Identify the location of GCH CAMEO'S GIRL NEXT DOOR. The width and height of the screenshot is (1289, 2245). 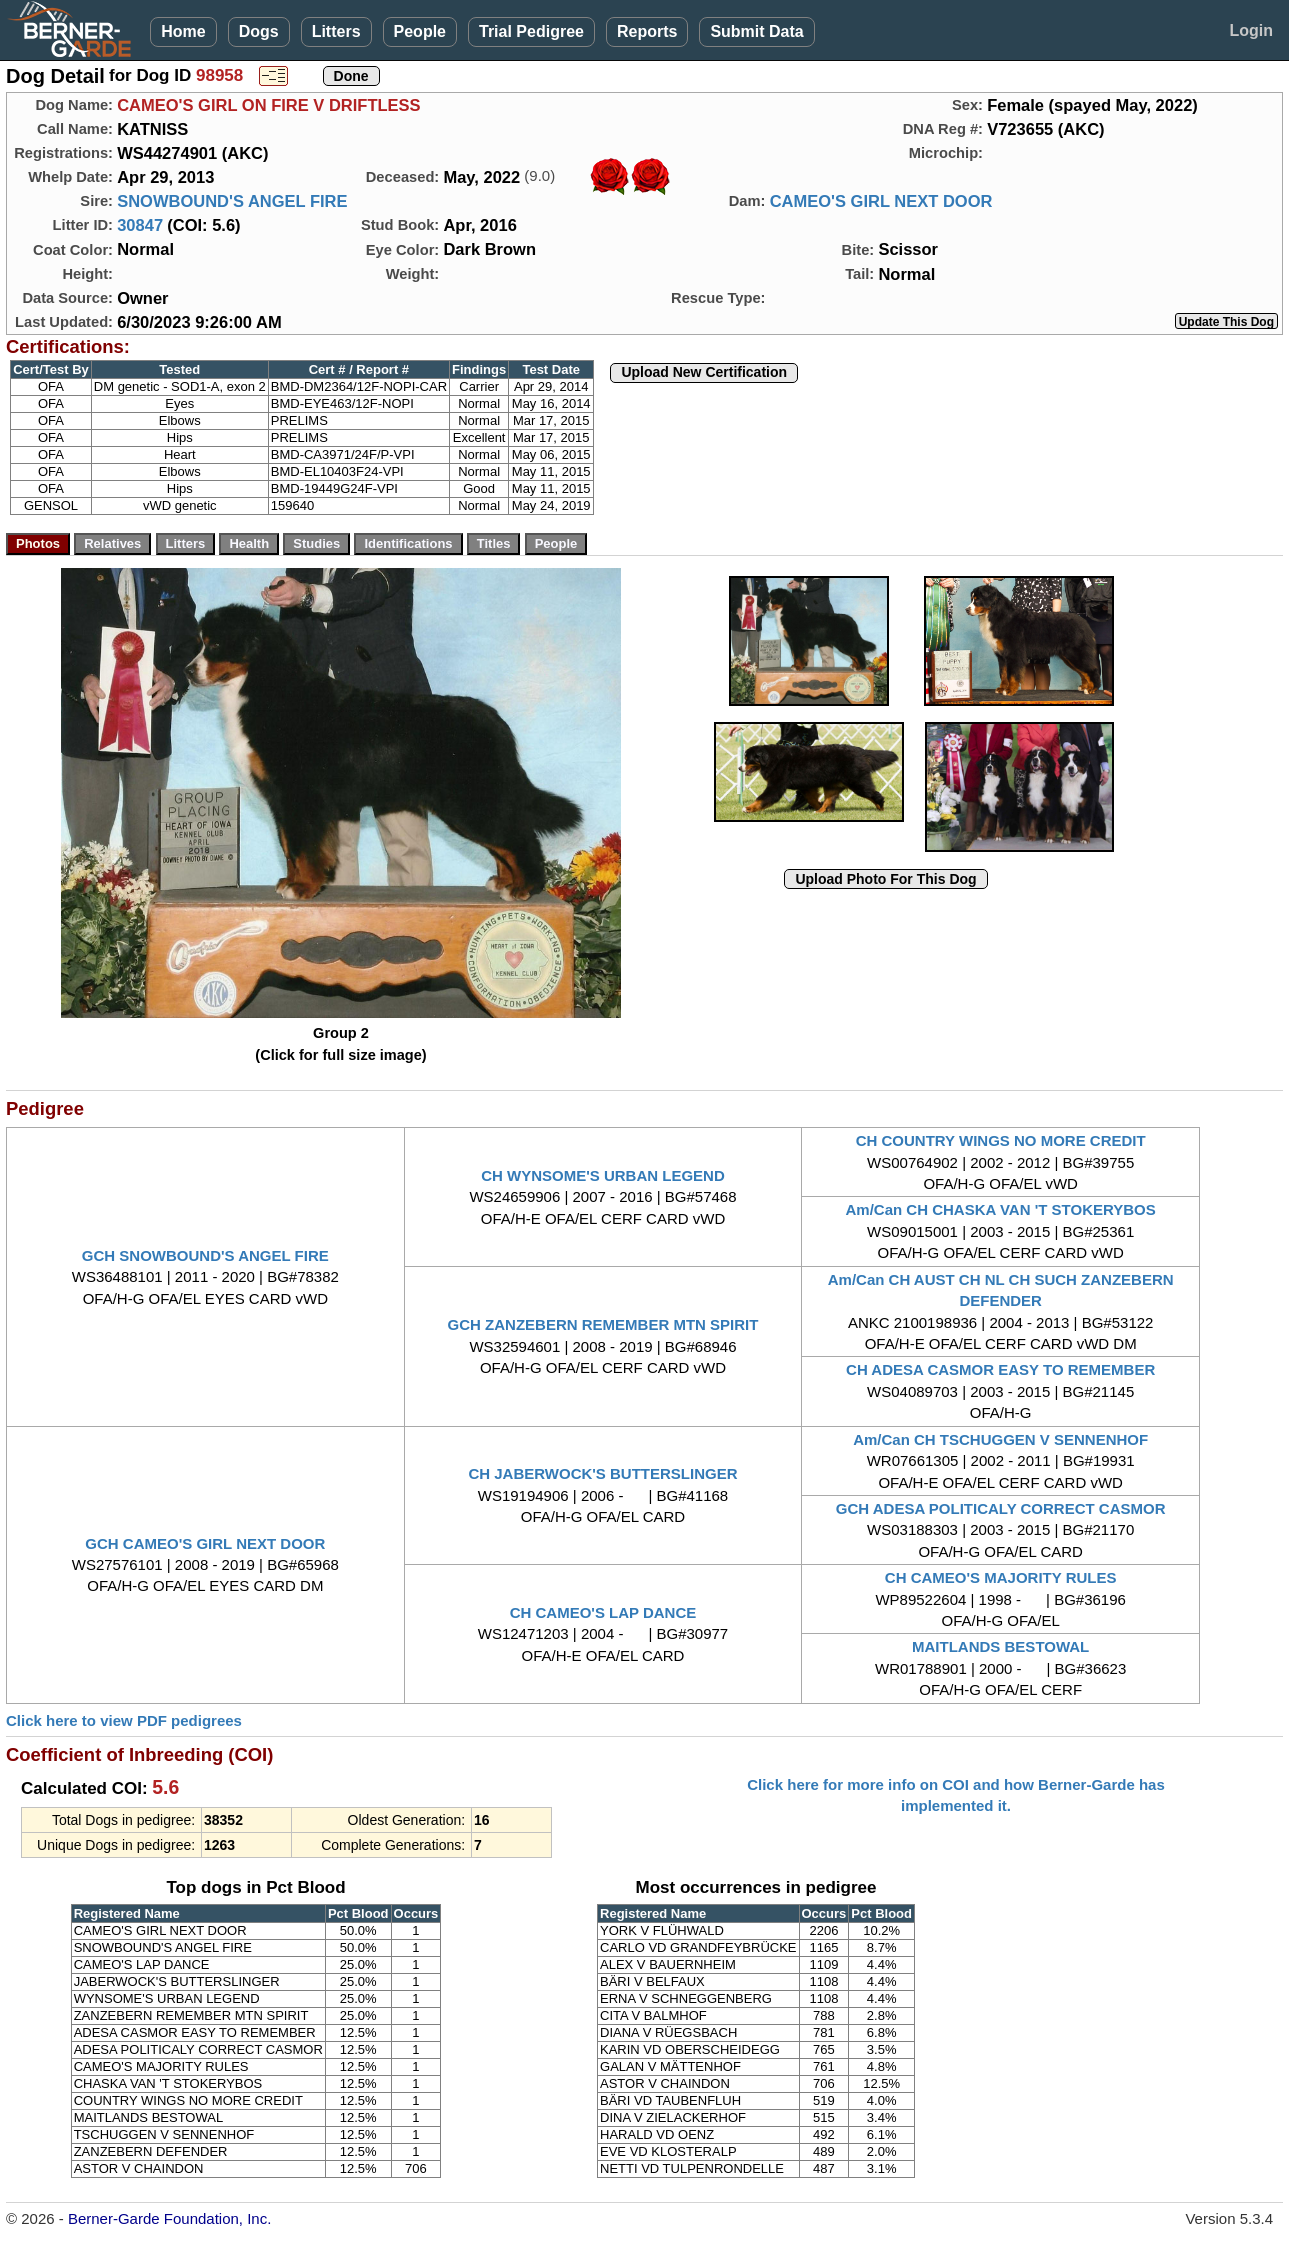
(205, 1543).